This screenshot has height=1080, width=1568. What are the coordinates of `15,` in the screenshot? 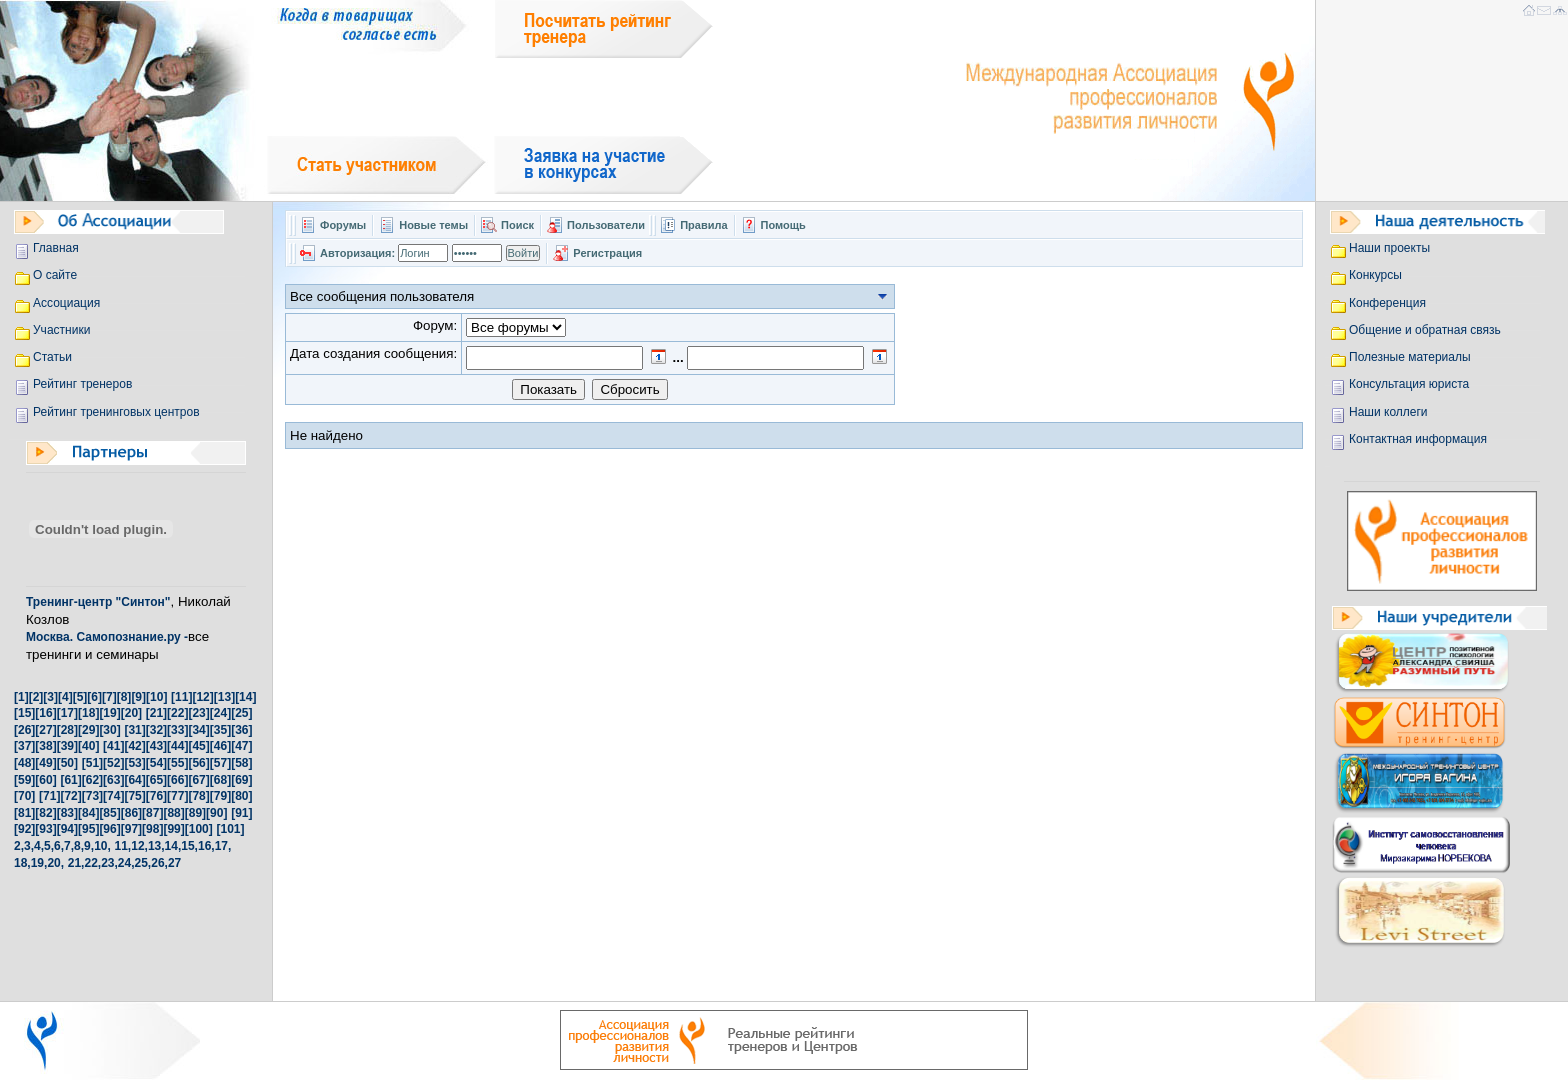 It's located at (189, 846).